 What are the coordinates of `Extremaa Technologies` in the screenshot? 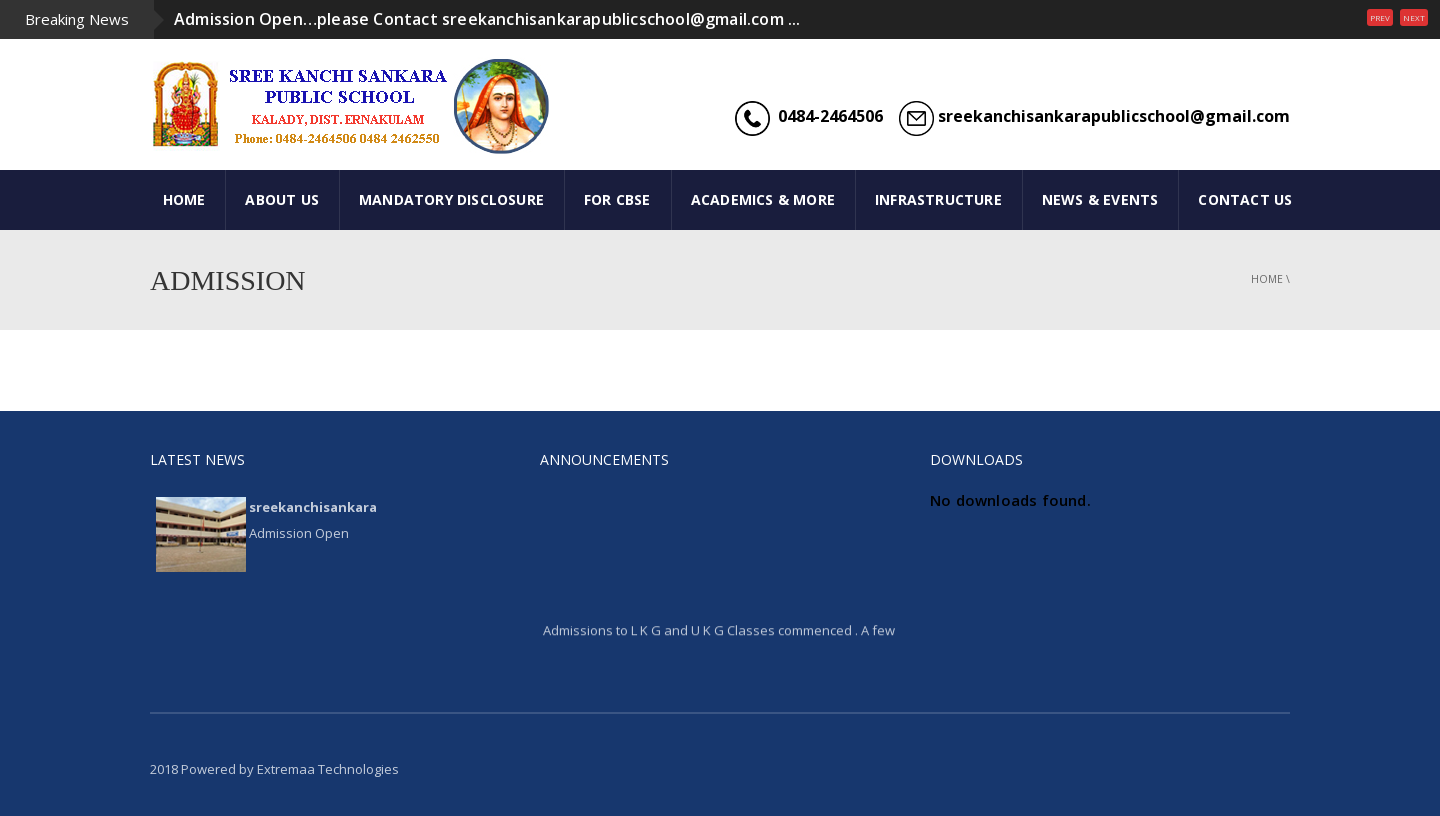 It's located at (328, 769).